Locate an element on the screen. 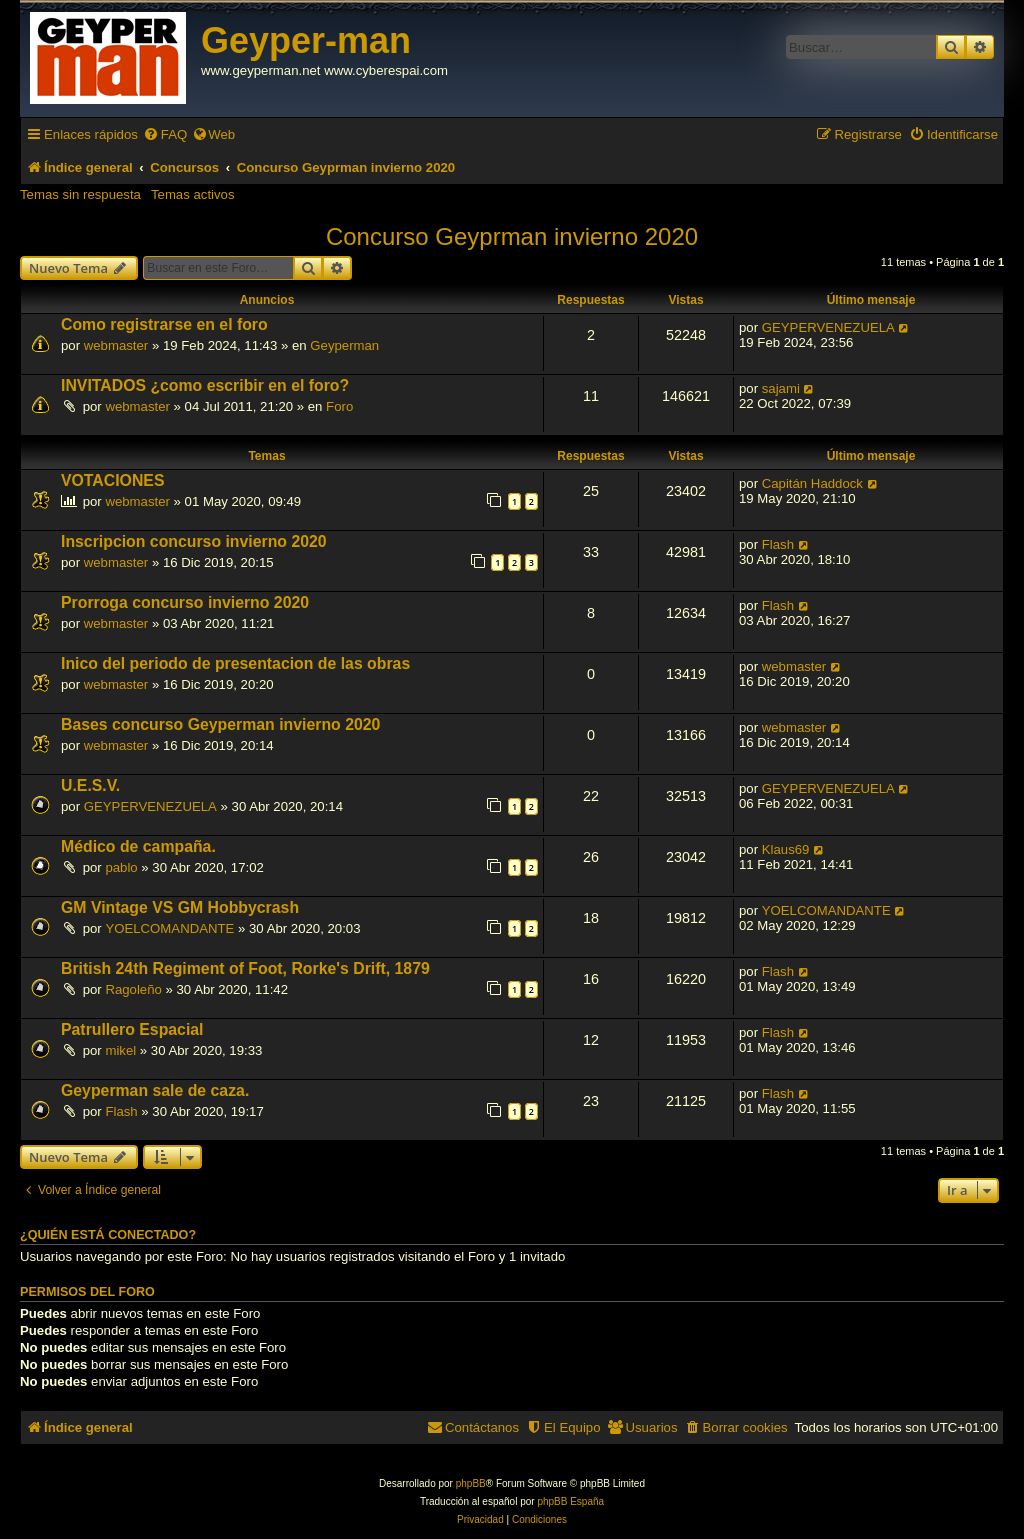 Image resolution: width=1024 pixels, height=1539 pixels. mikel is located at coordinates (120, 1050).